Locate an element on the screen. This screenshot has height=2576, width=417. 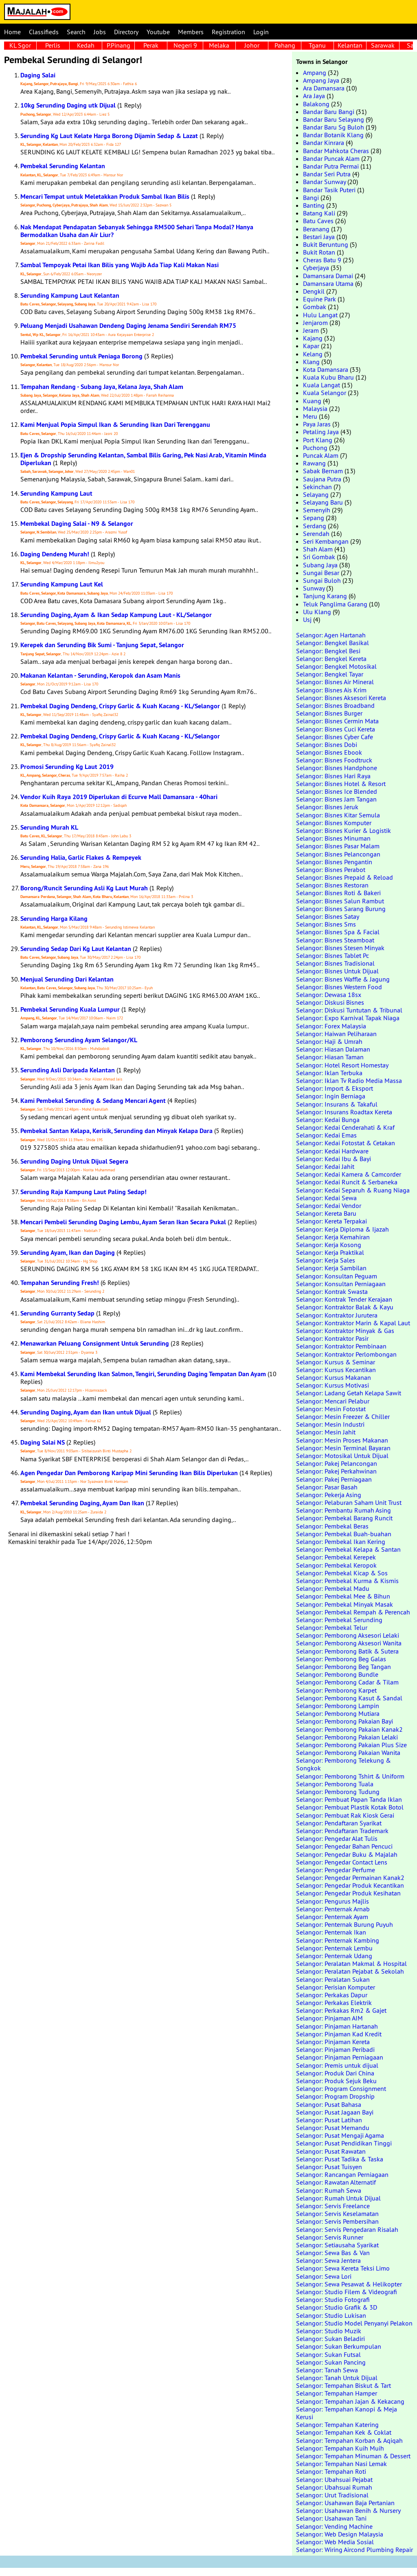
Selangor: Pusat Rawatan is located at coordinates (331, 2151).